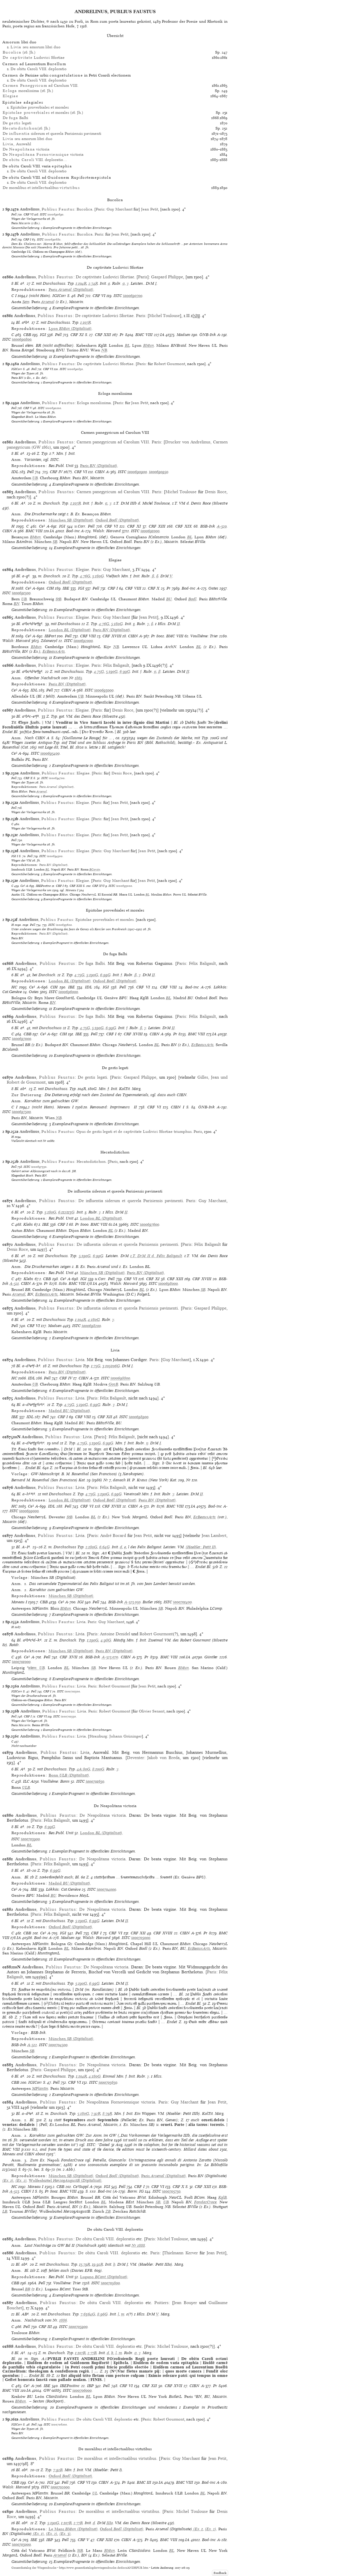  Describe the element at coordinates (105, 1416) in the screenshot. I see `CRF XII` at that location.